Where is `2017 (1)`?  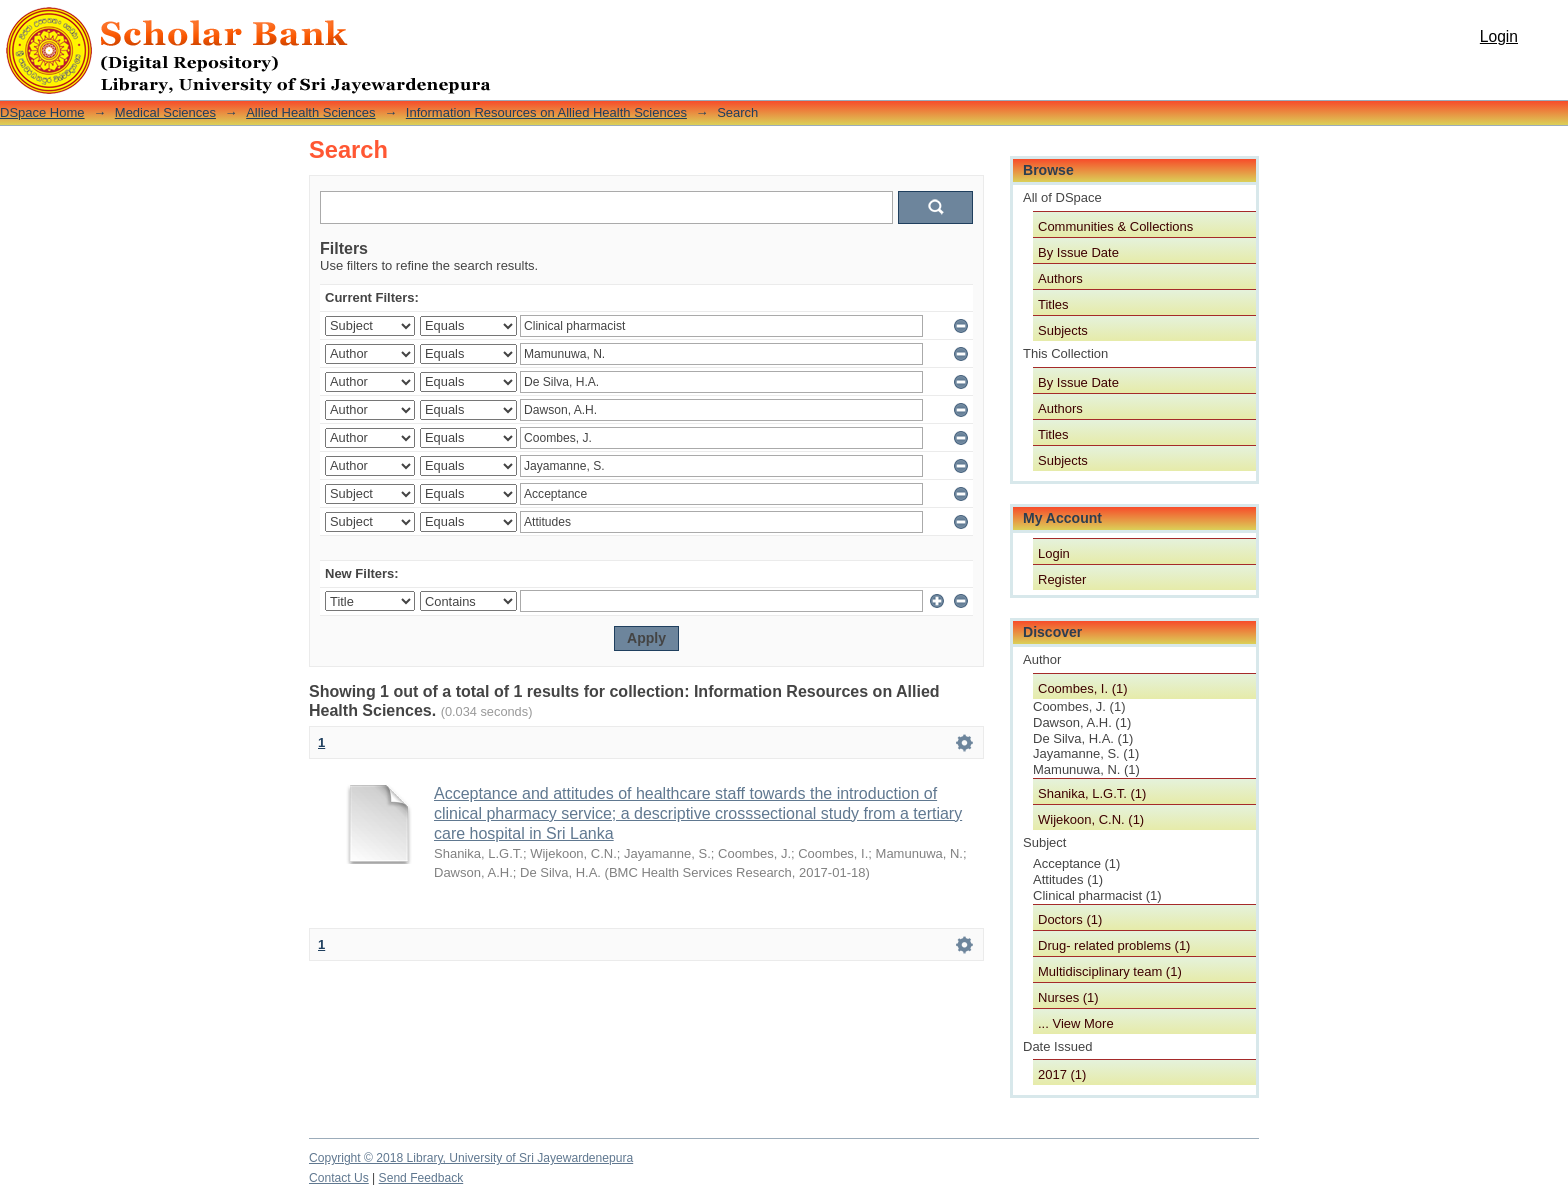 2017 (1) is located at coordinates (1062, 1074).